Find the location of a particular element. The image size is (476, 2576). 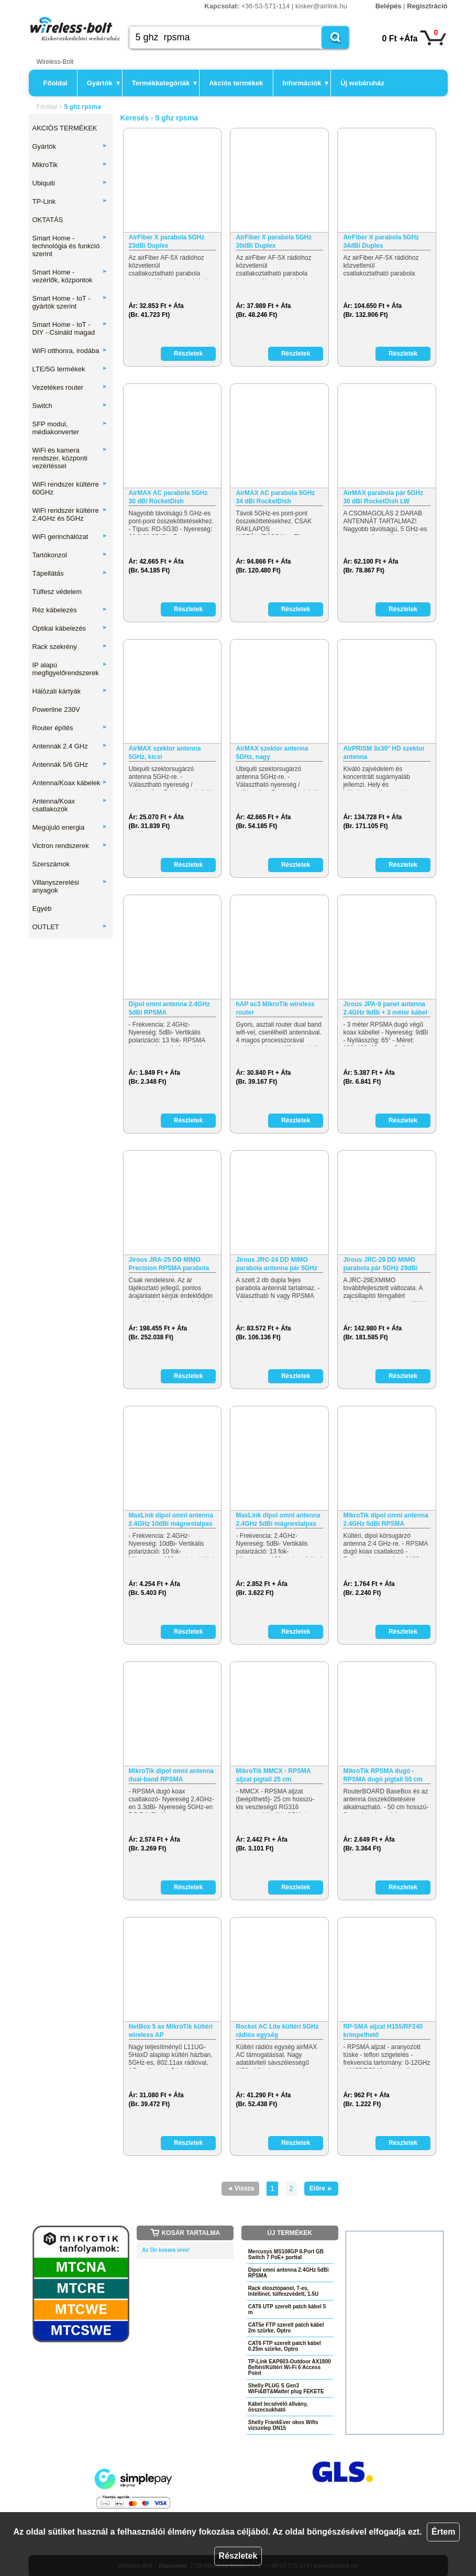

MaxLink dipol omni antenna 2.4GHz 5dBi mágnestalpas is located at coordinates (278, 1519).